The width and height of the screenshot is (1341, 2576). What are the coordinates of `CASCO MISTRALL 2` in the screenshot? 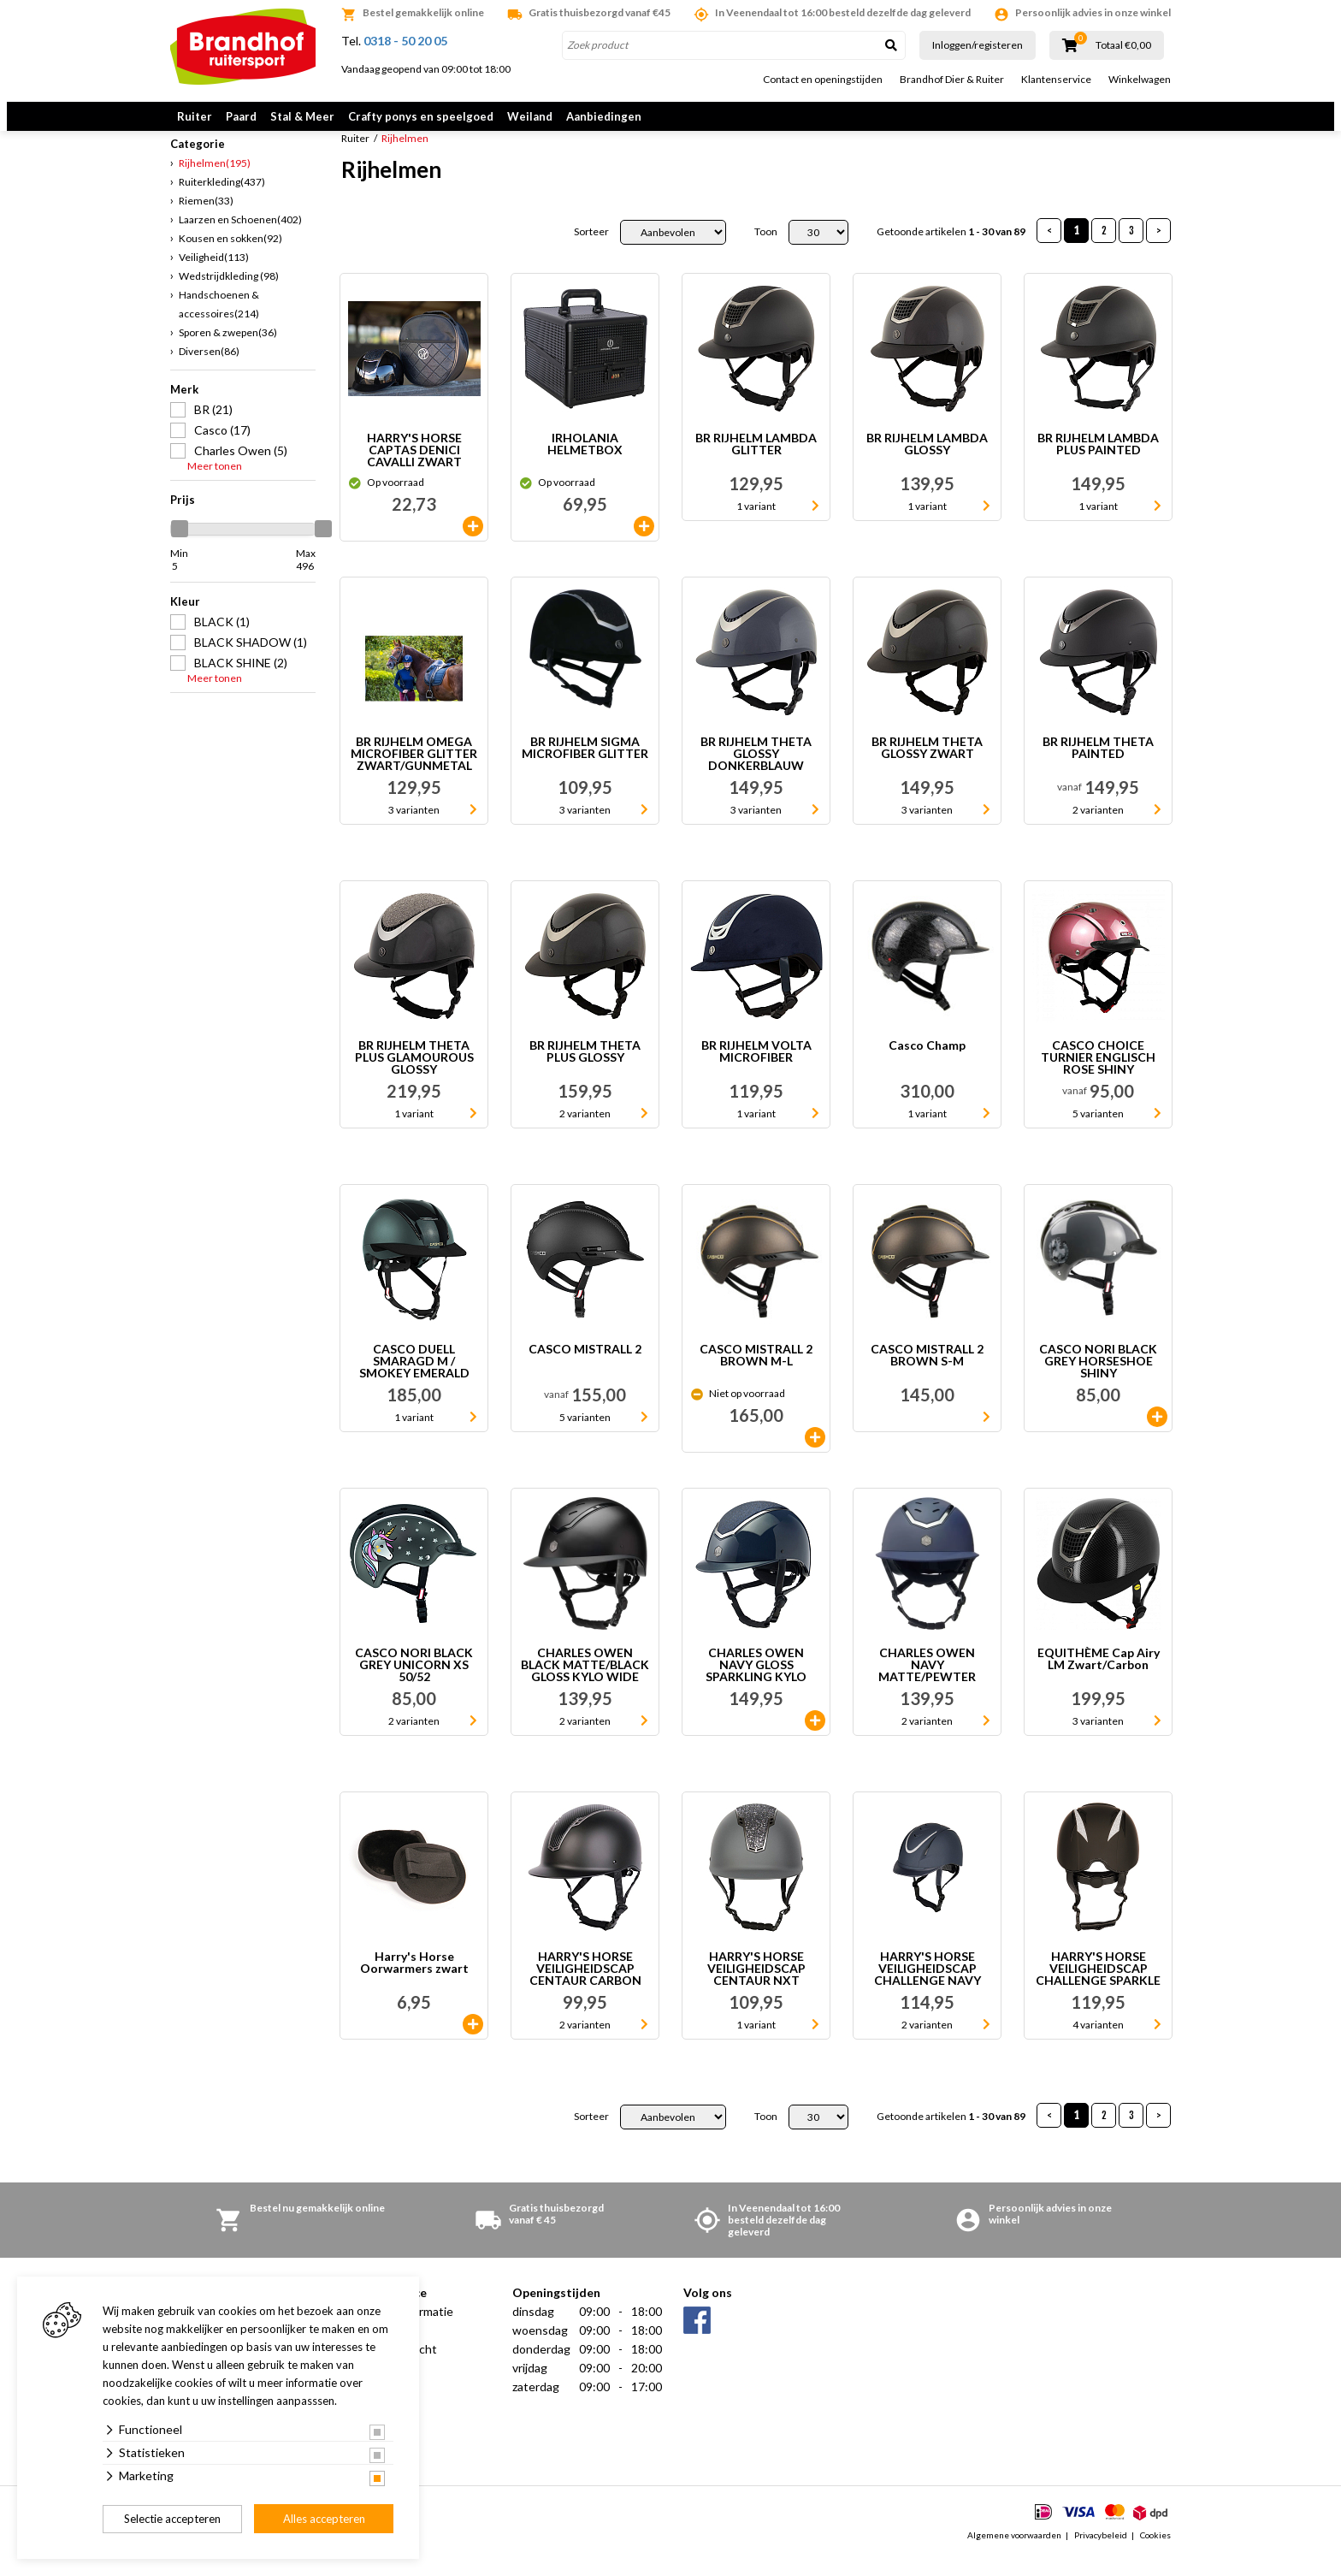 It's located at (585, 1368).